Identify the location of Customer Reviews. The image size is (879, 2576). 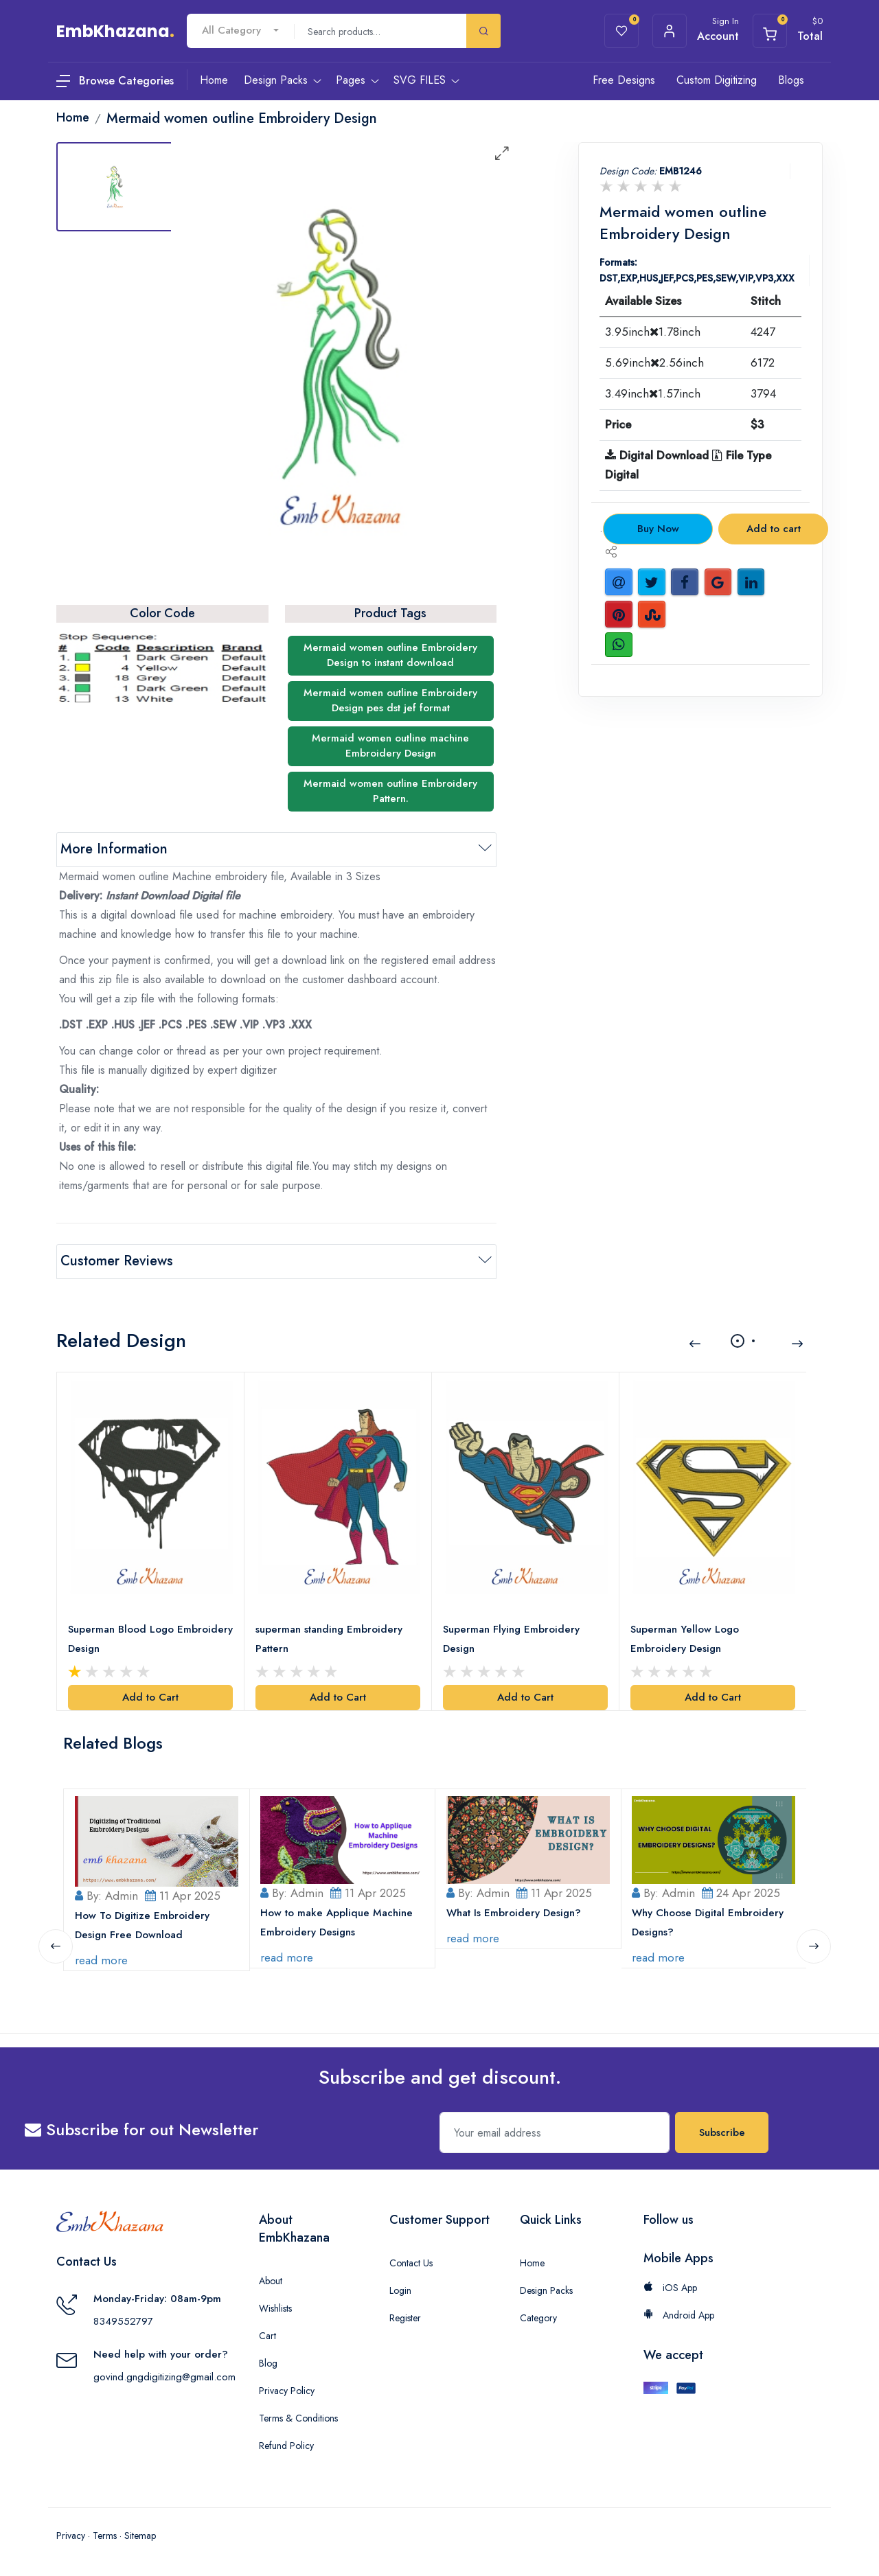
(116, 1261).